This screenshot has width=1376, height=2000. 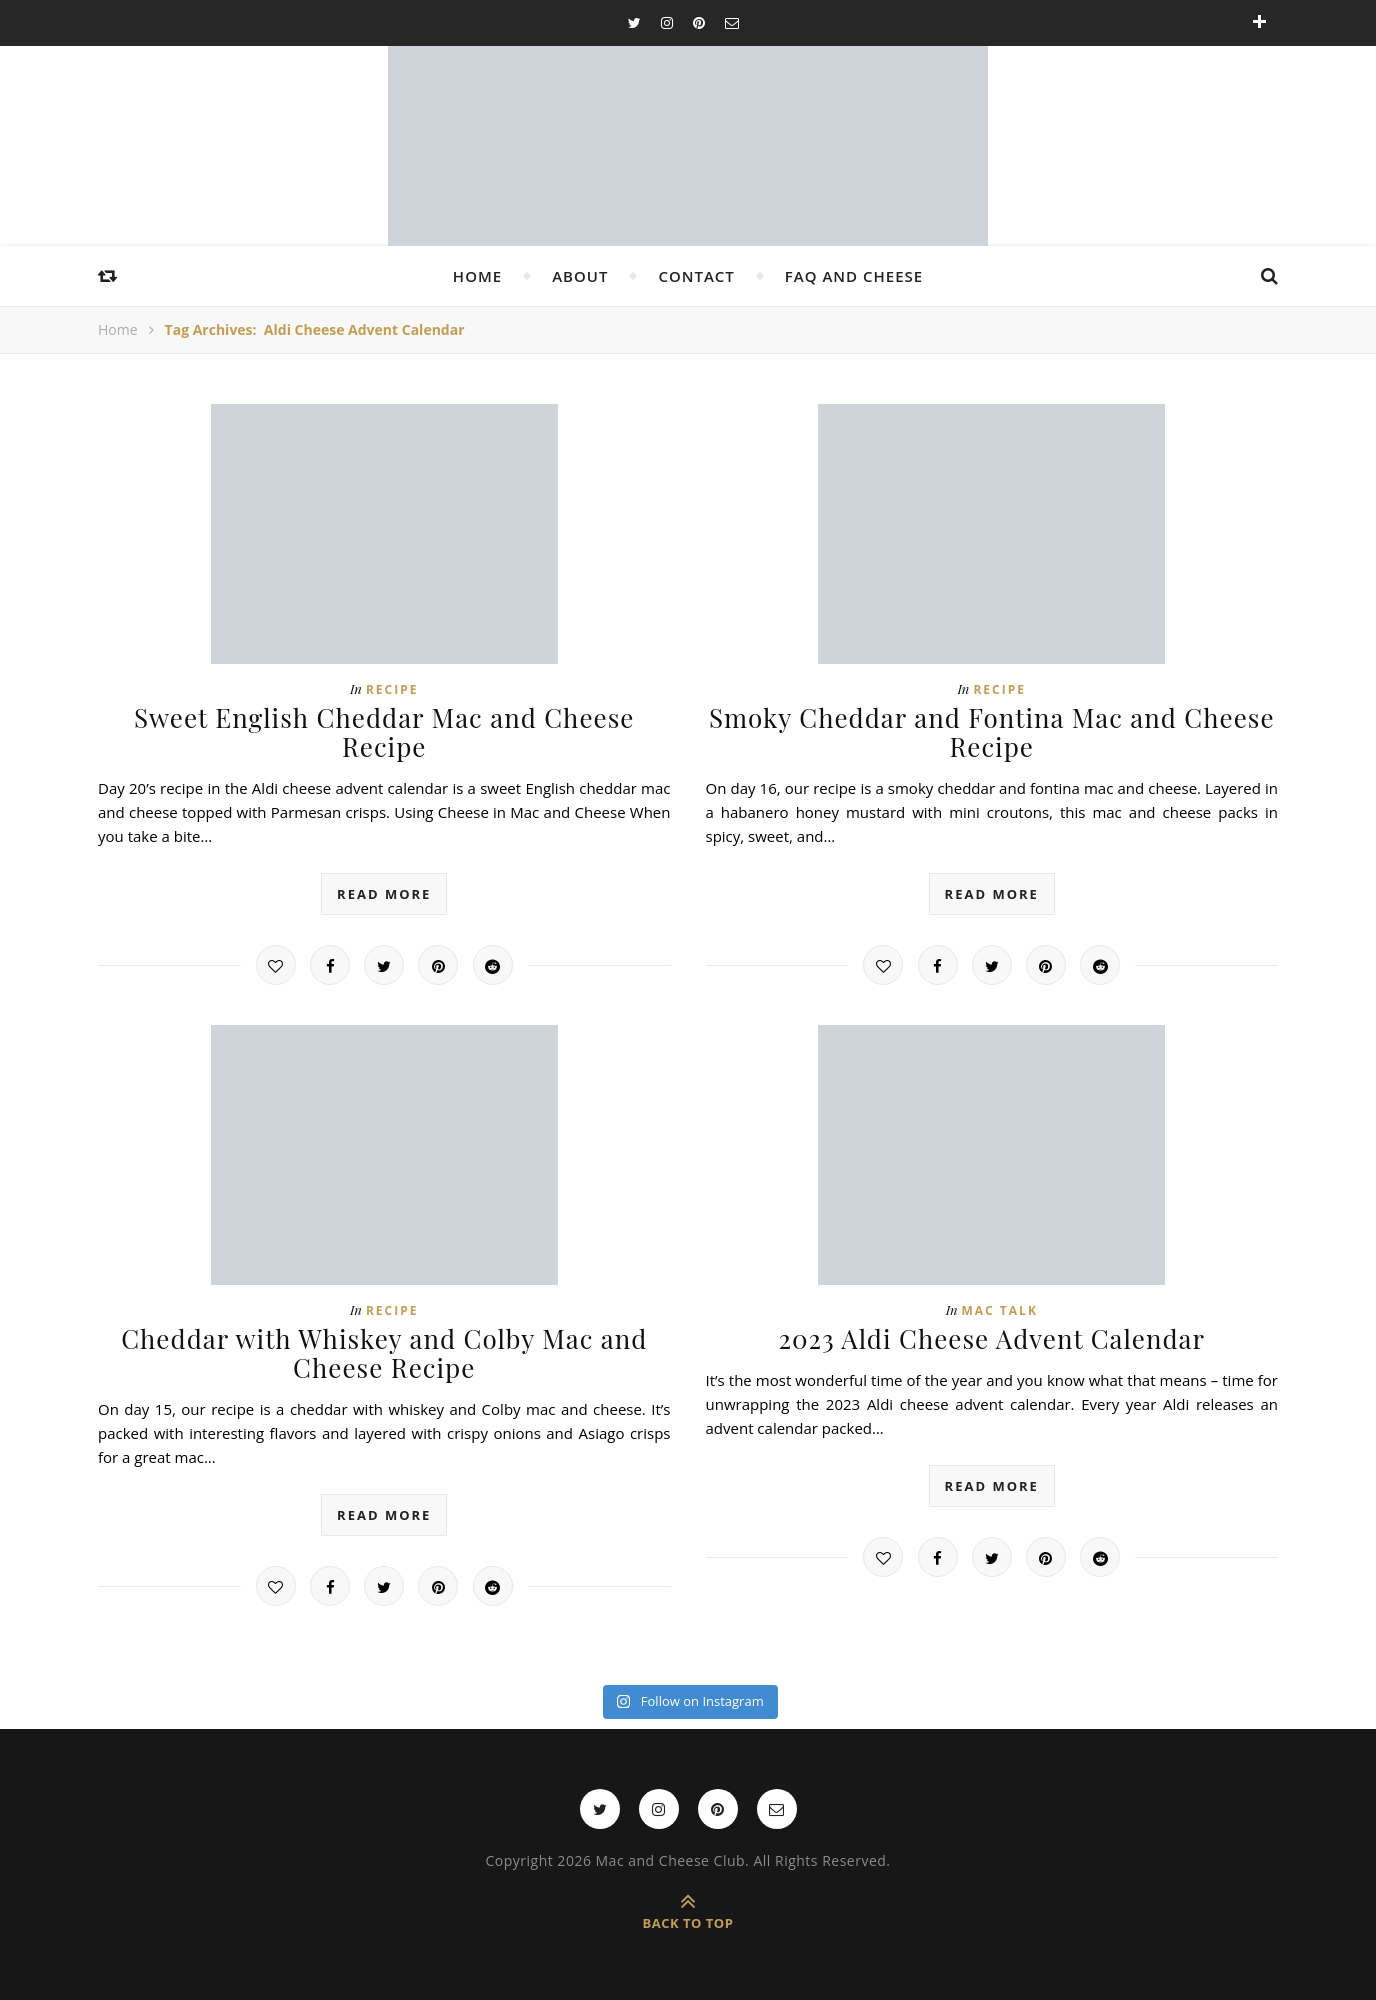 What do you see at coordinates (992, 732) in the screenshot?
I see `Smoky Cheddar and Fontina Mac and Cheese Recipe` at bounding box center [992, 732].